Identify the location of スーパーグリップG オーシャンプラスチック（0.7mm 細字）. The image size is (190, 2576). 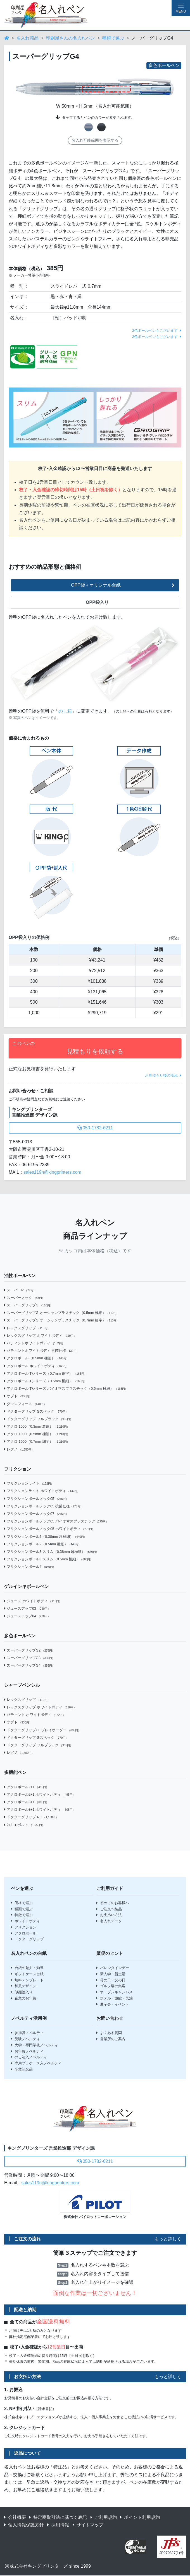
(61, 1320).